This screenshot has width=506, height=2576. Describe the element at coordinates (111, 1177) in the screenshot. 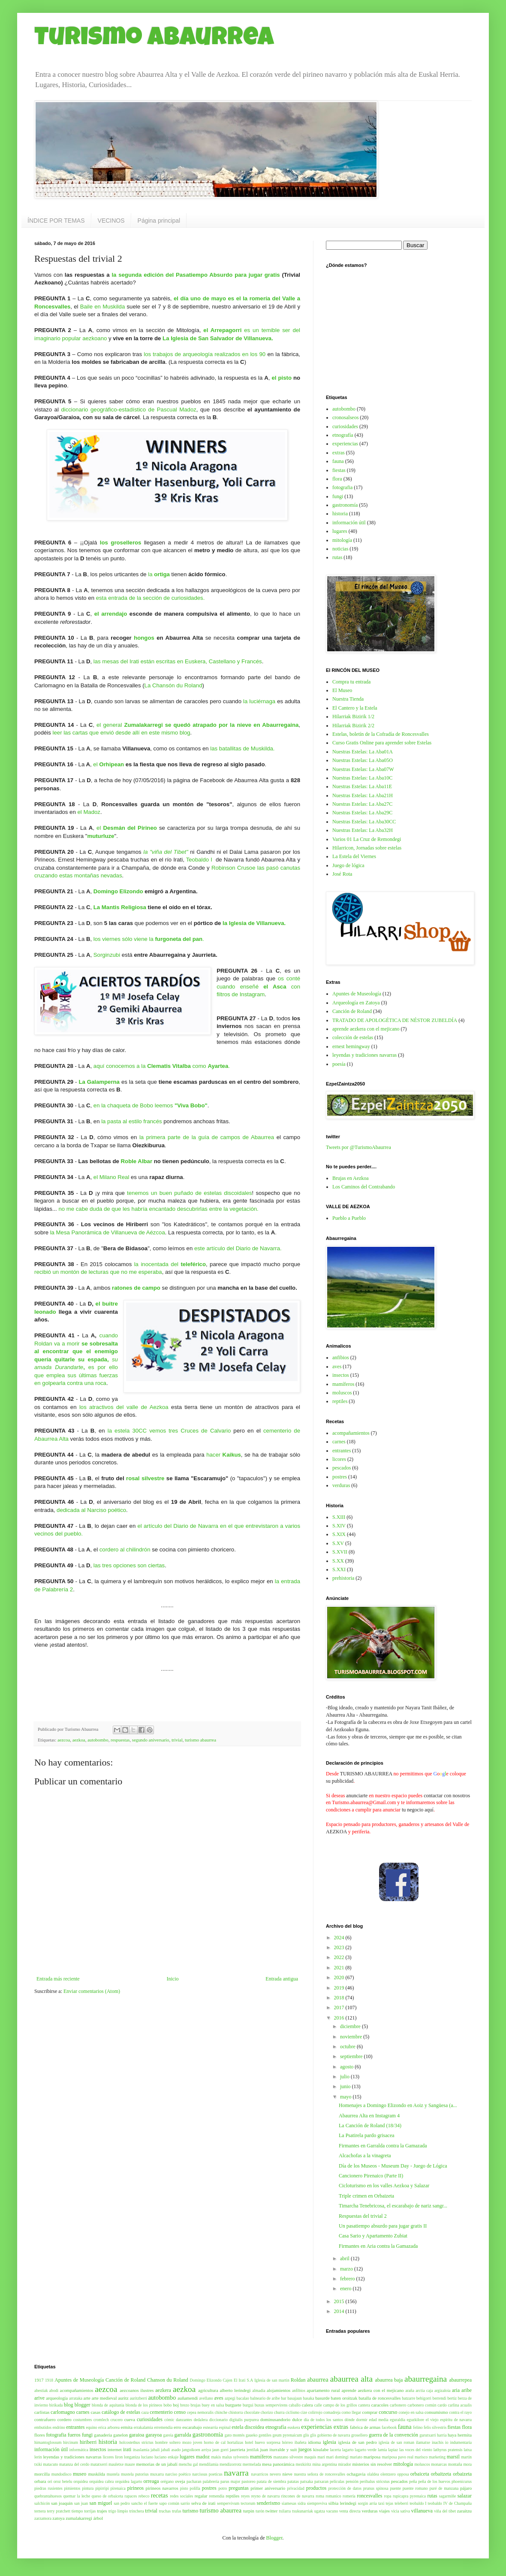

I see `el Milano Real` at that location.